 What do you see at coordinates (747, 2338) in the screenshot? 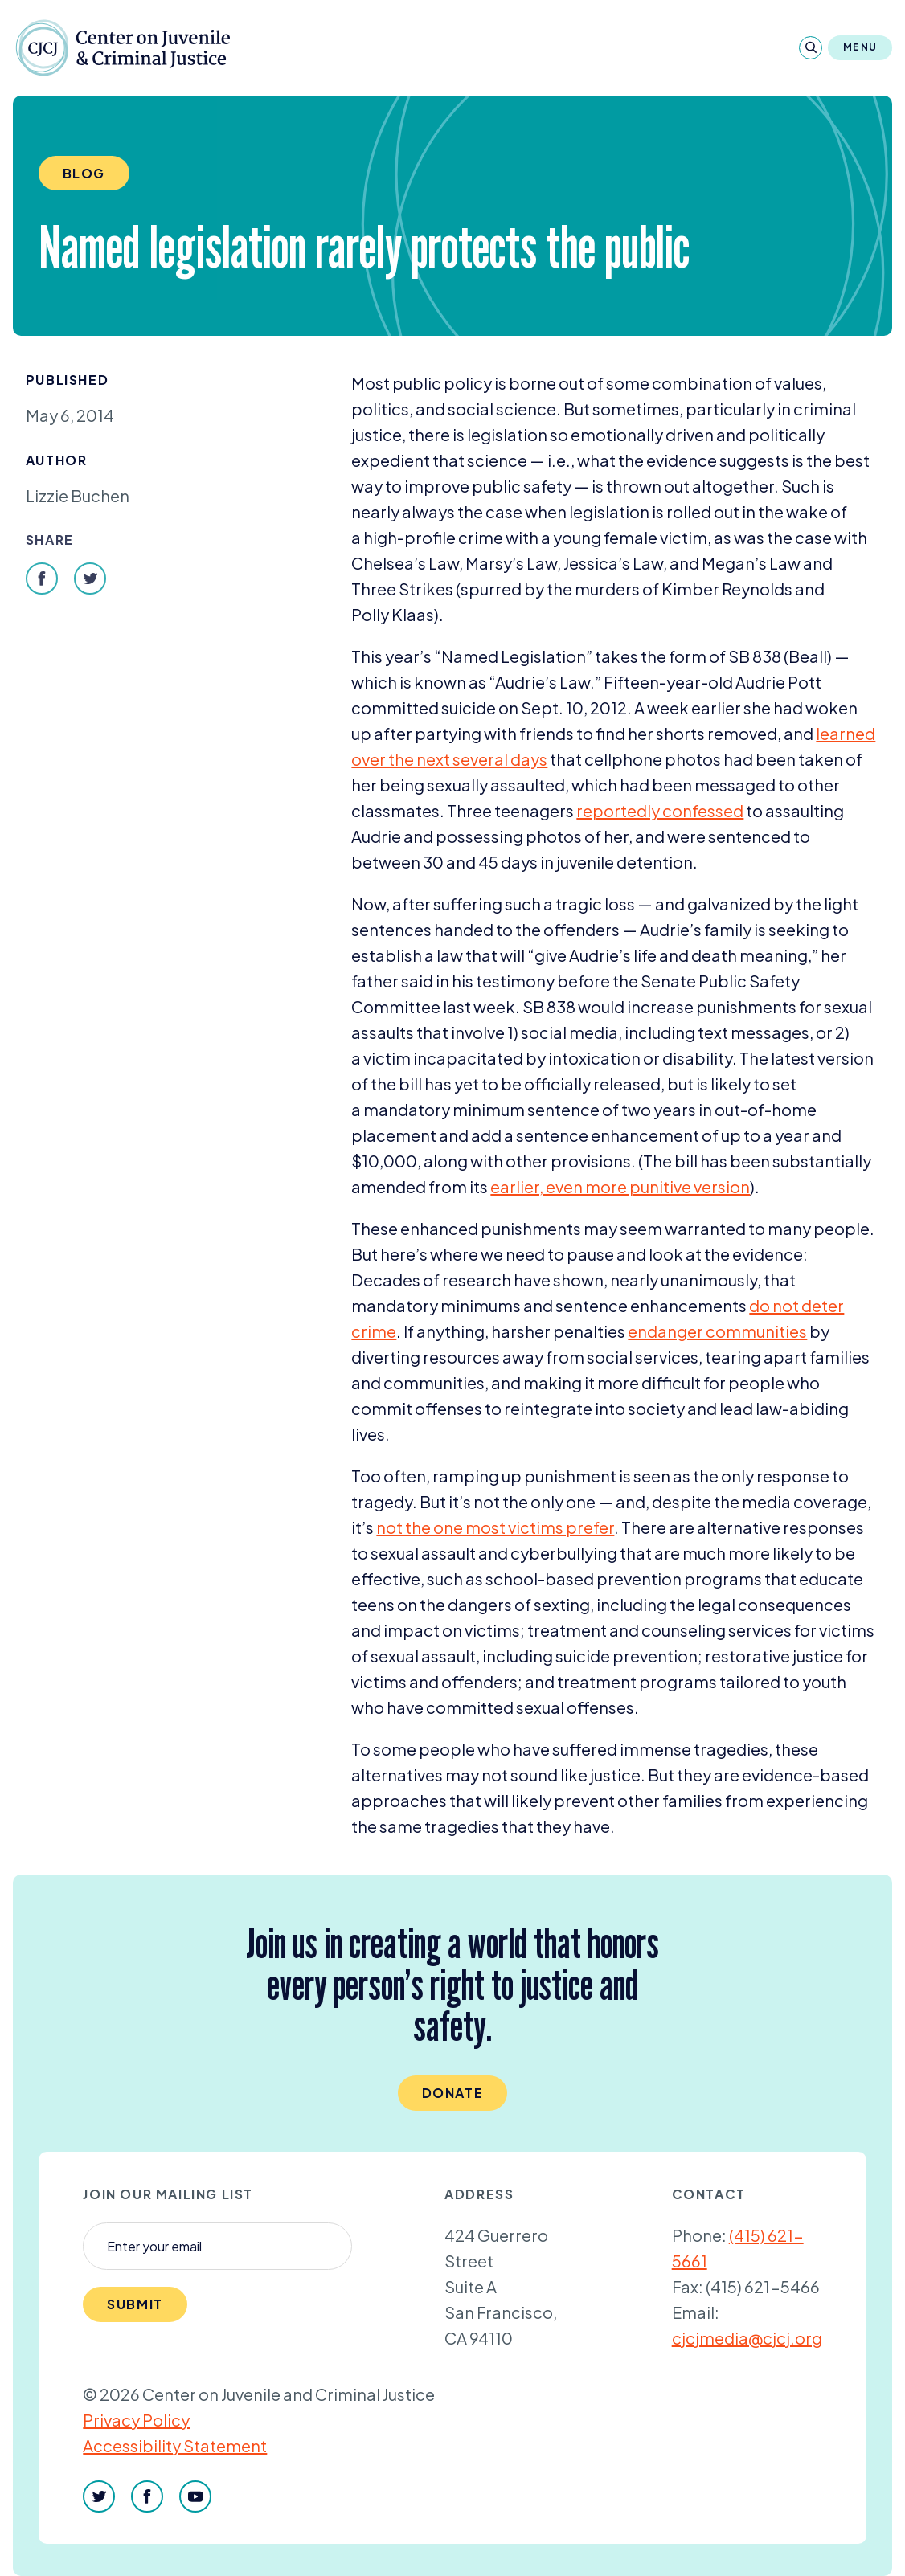
I see `cjcjmedia@cjcj.org` at bounding box center [747, 2338].